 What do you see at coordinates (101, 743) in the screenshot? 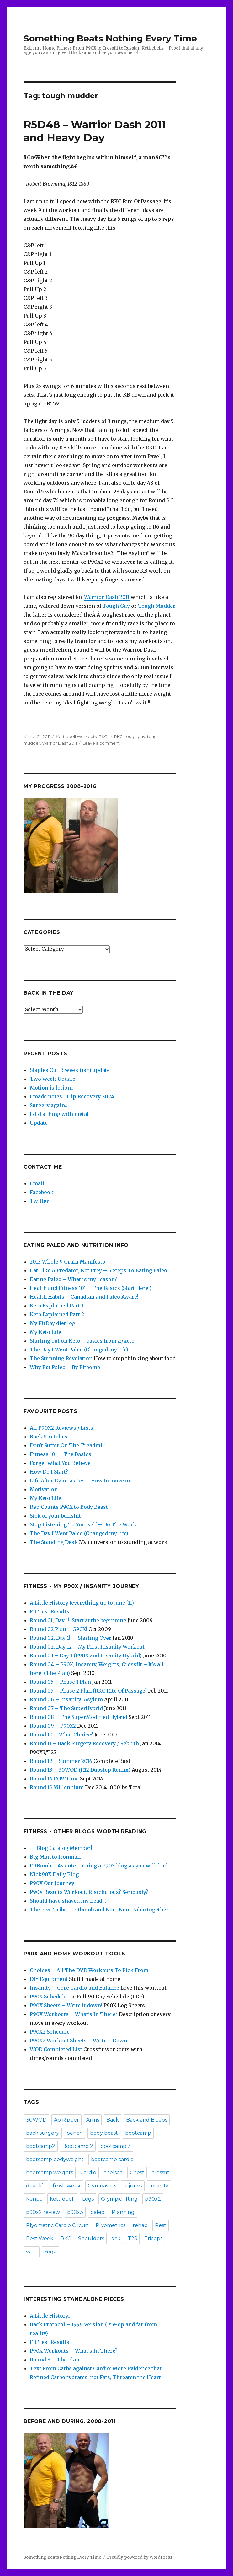
I see `Leave a comment` at bounding box center [101, 743].